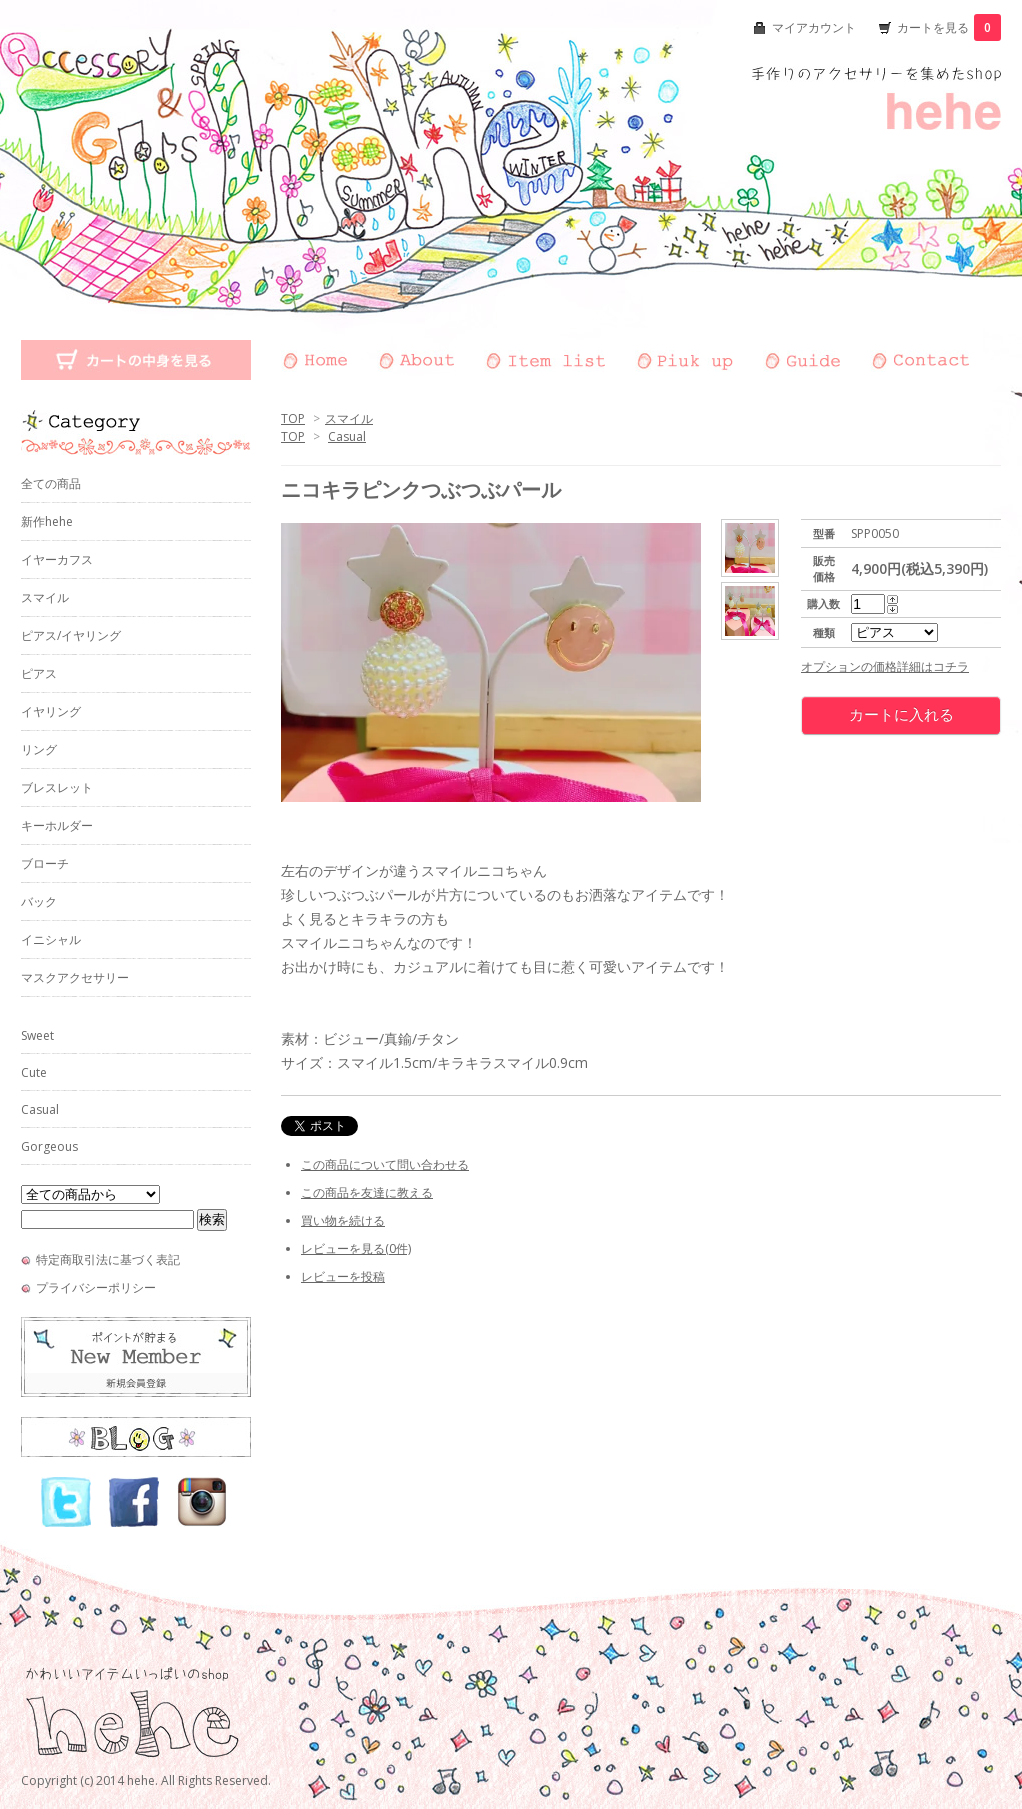  What do you see at coordinates (356, 1248) in the screenshot?
I see `レビューを見る(0件)` at bounding box center [356, 1248].